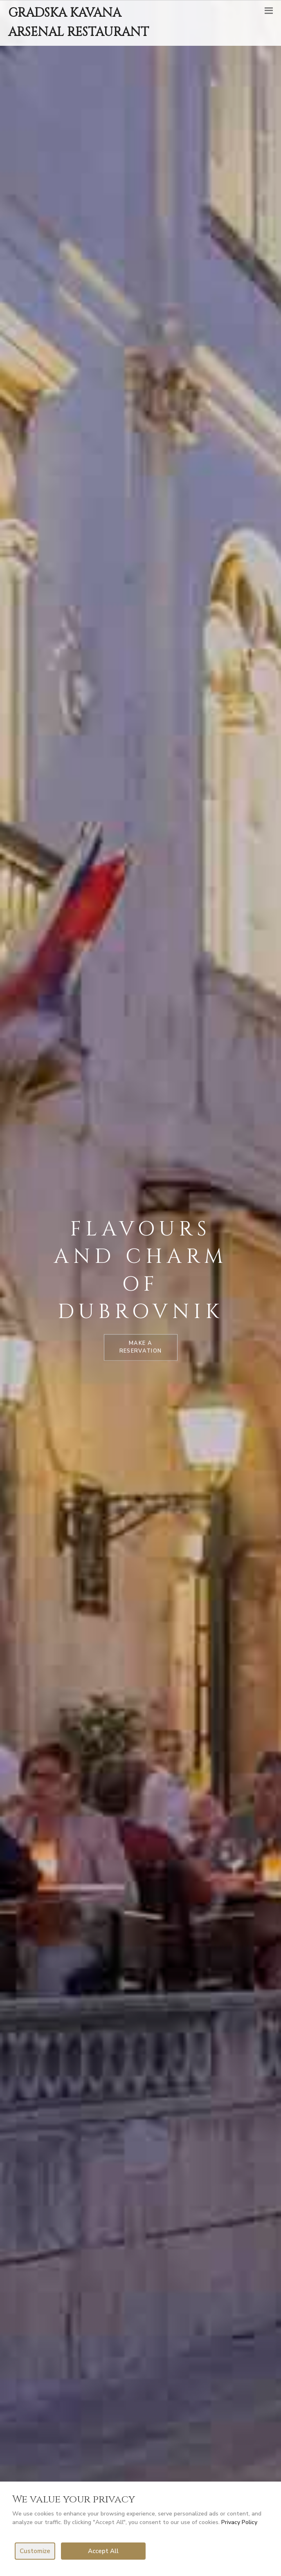 This screenshot has height=2576, width=281. I want to click on GRADSKA KAVANA ARSENAL RESTAURANT, so click(78, 22).